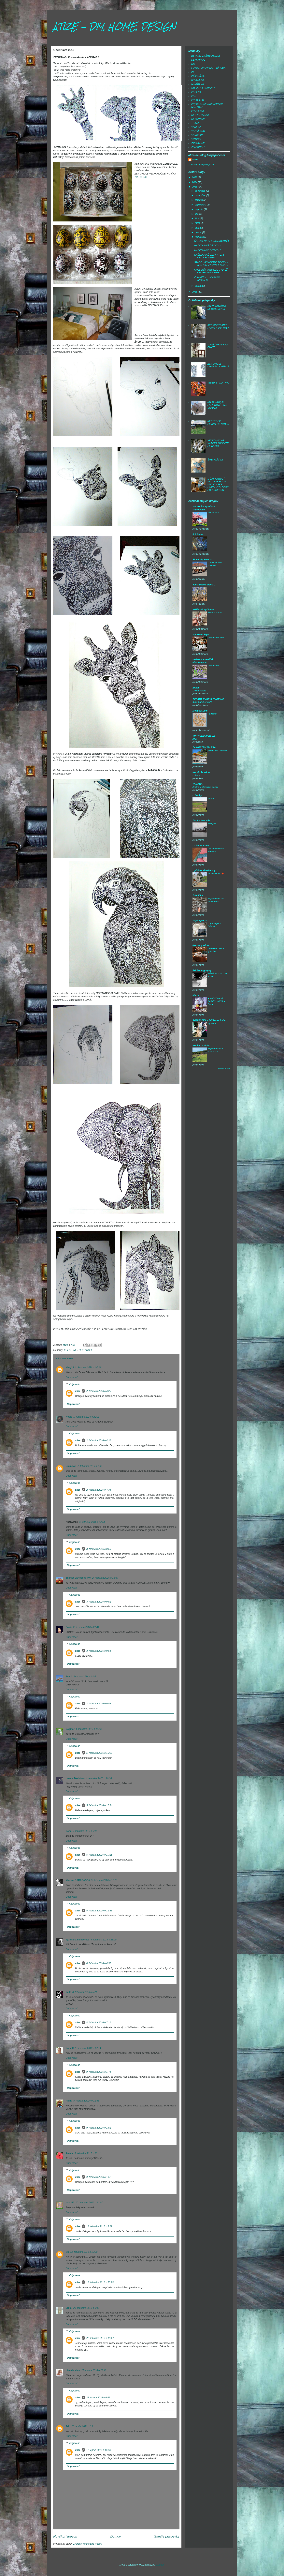  Describe the element at coordinates (200, 195) in the screenshot. I see `novembra` at that location.